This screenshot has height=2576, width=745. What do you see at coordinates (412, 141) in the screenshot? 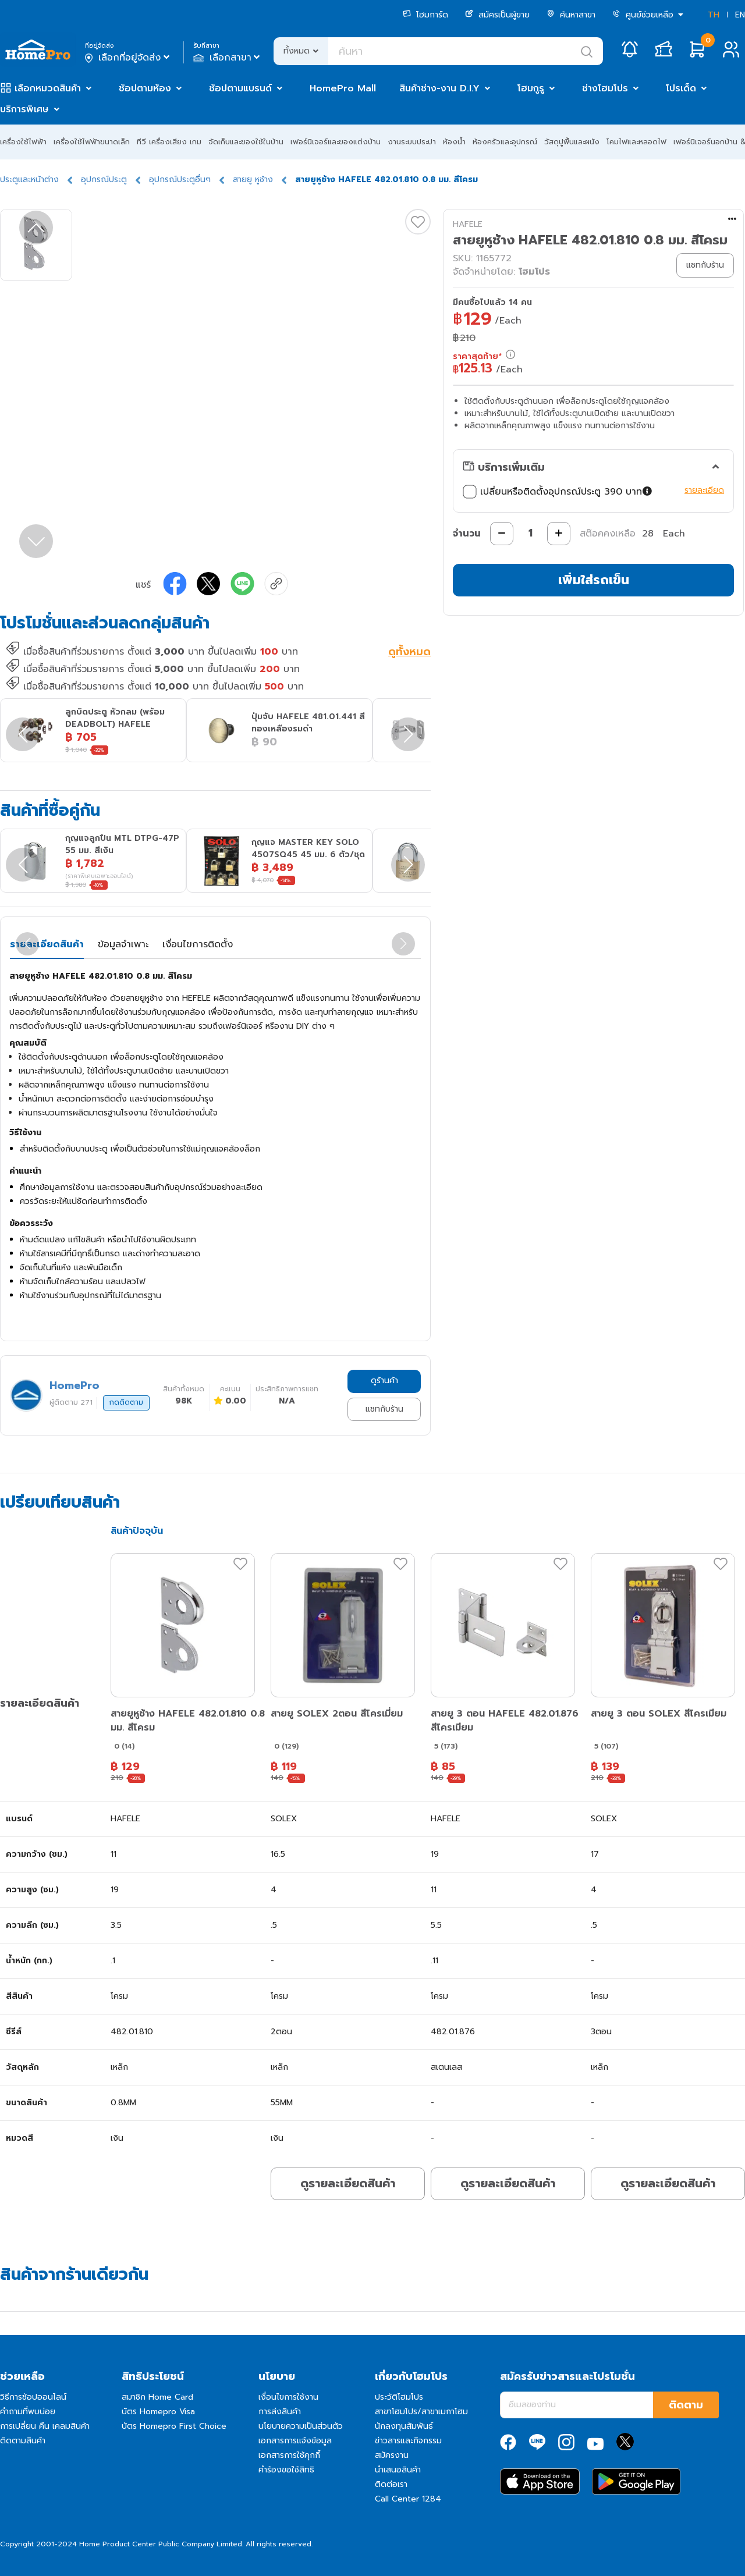
I see `งานระบบประปา` at bounding box center [412, 141].